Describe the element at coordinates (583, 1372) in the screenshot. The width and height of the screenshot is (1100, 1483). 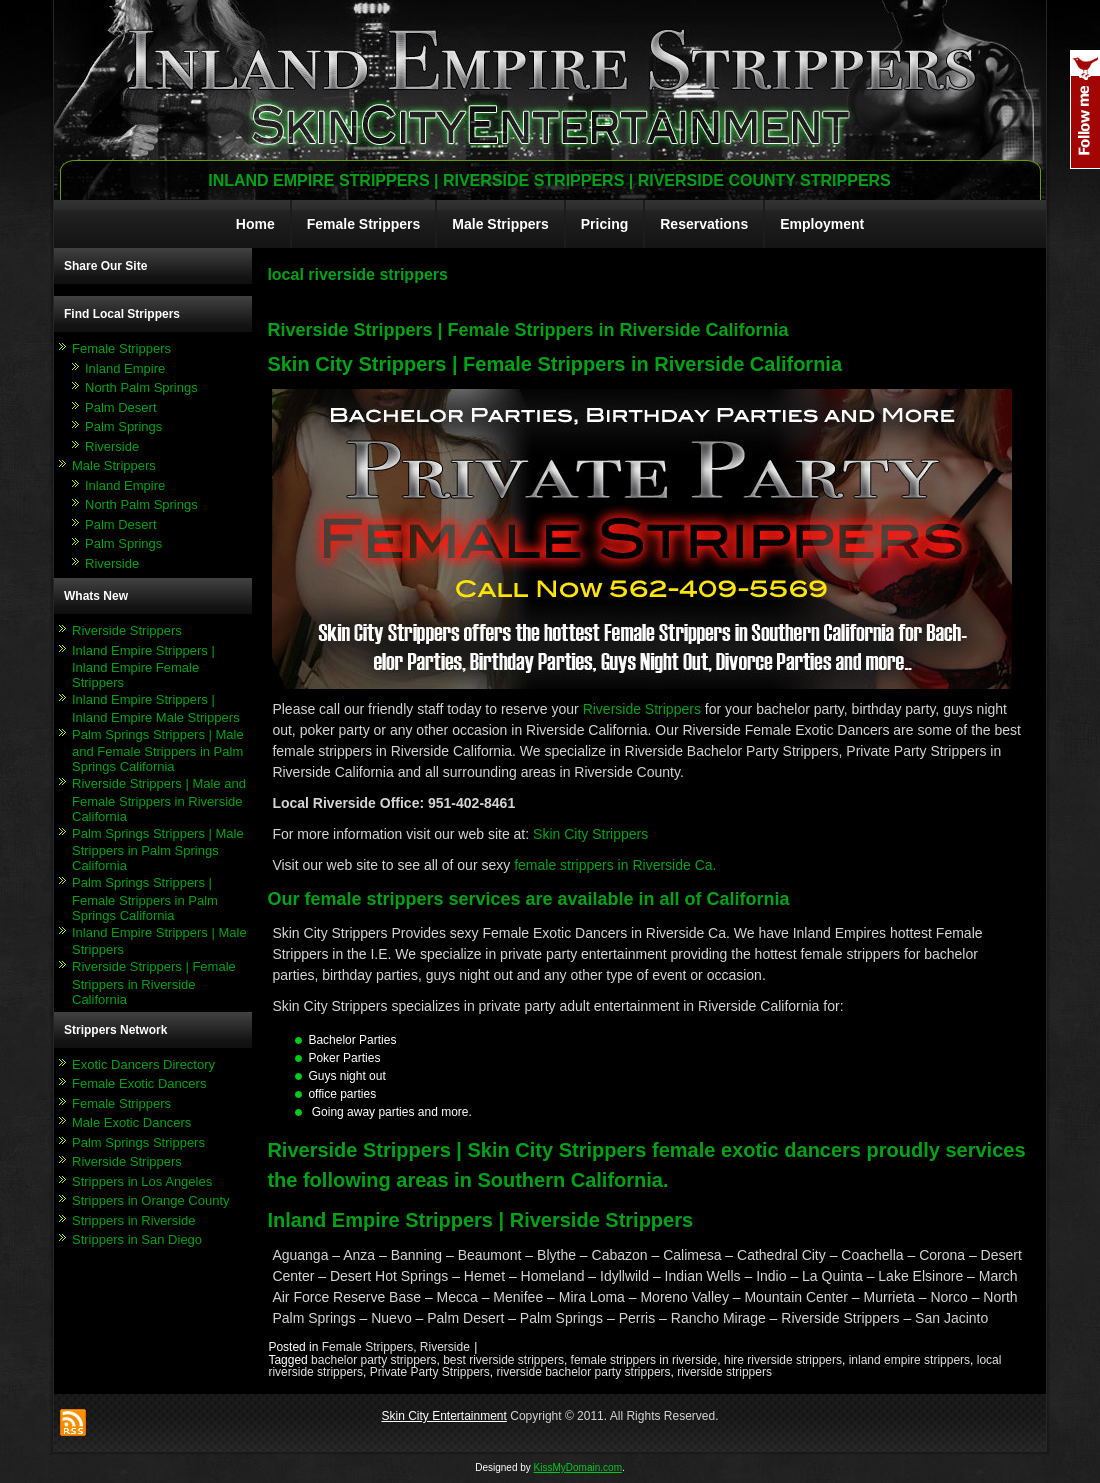
I see `riverside bachelor party strippers` at that location.